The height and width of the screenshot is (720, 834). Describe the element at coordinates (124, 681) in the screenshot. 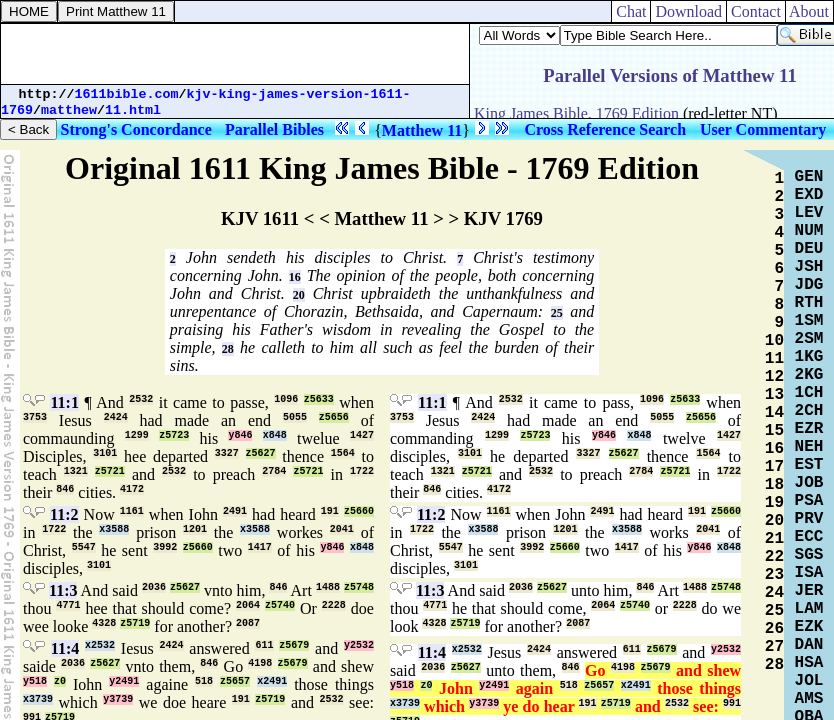

I see `y2491` at that location.